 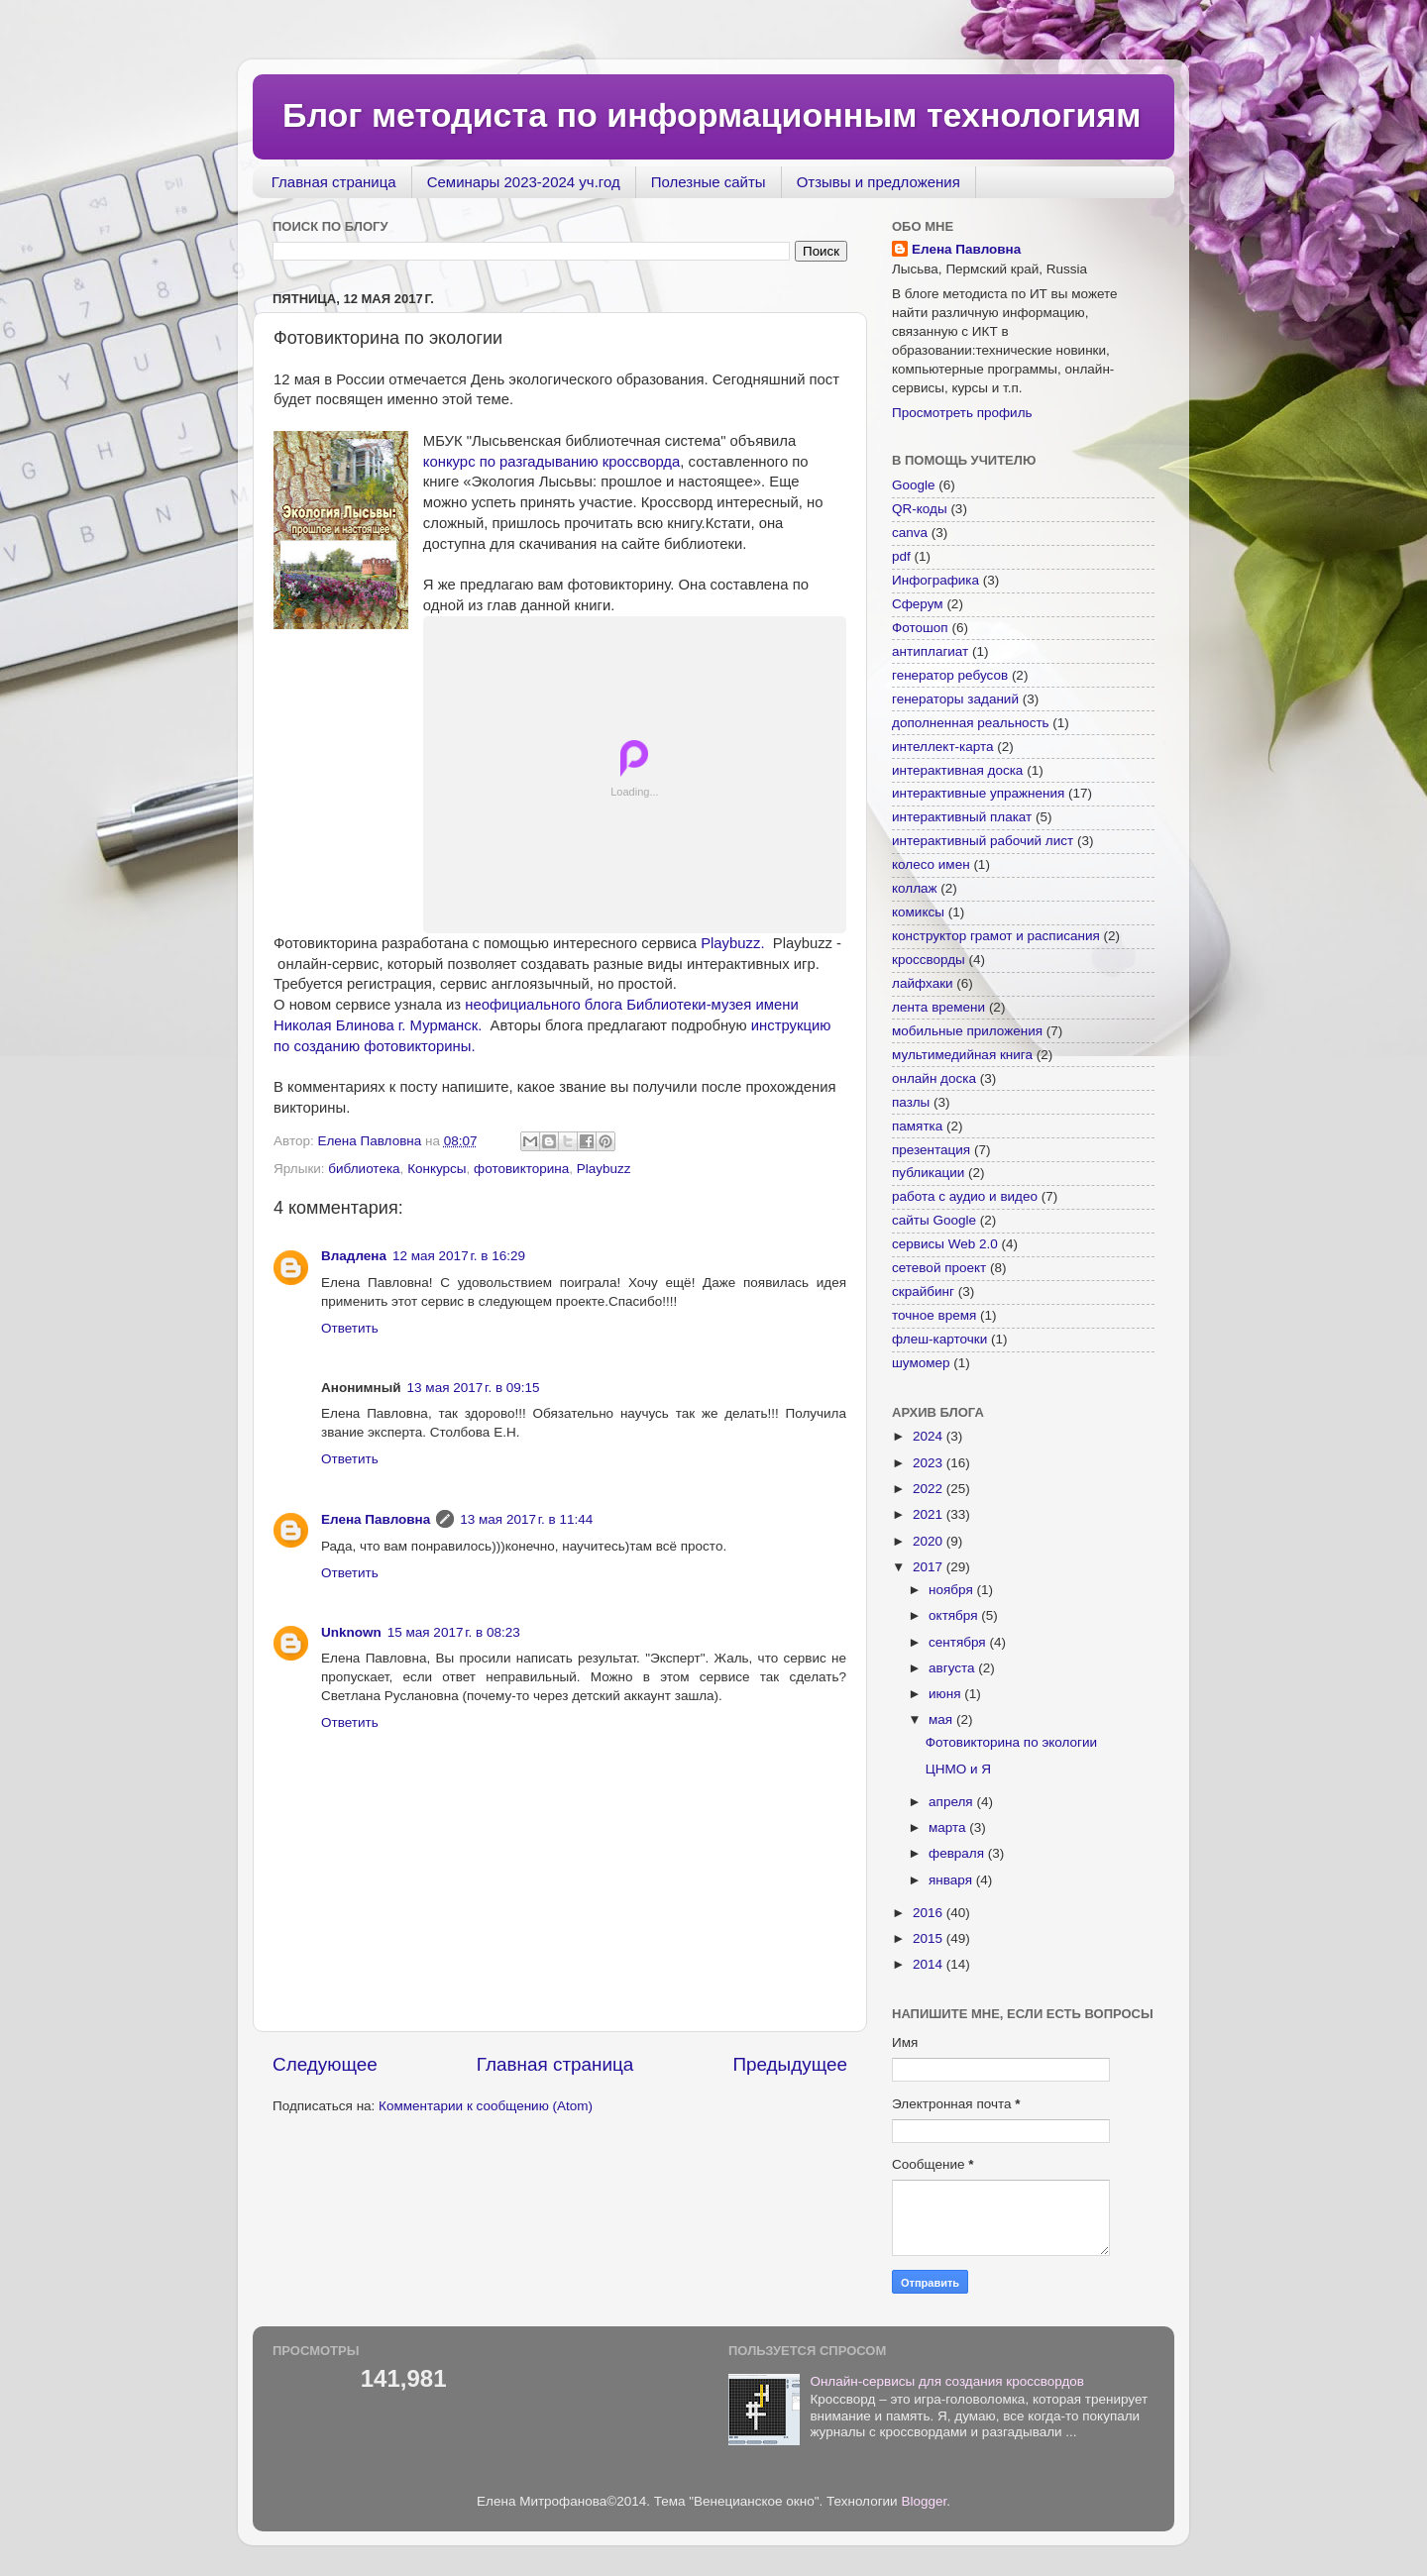 What do you see at coordinates (978, 793) in the screenshot?
I see `интерактивные упражнения` at bounding box center [978, 793].